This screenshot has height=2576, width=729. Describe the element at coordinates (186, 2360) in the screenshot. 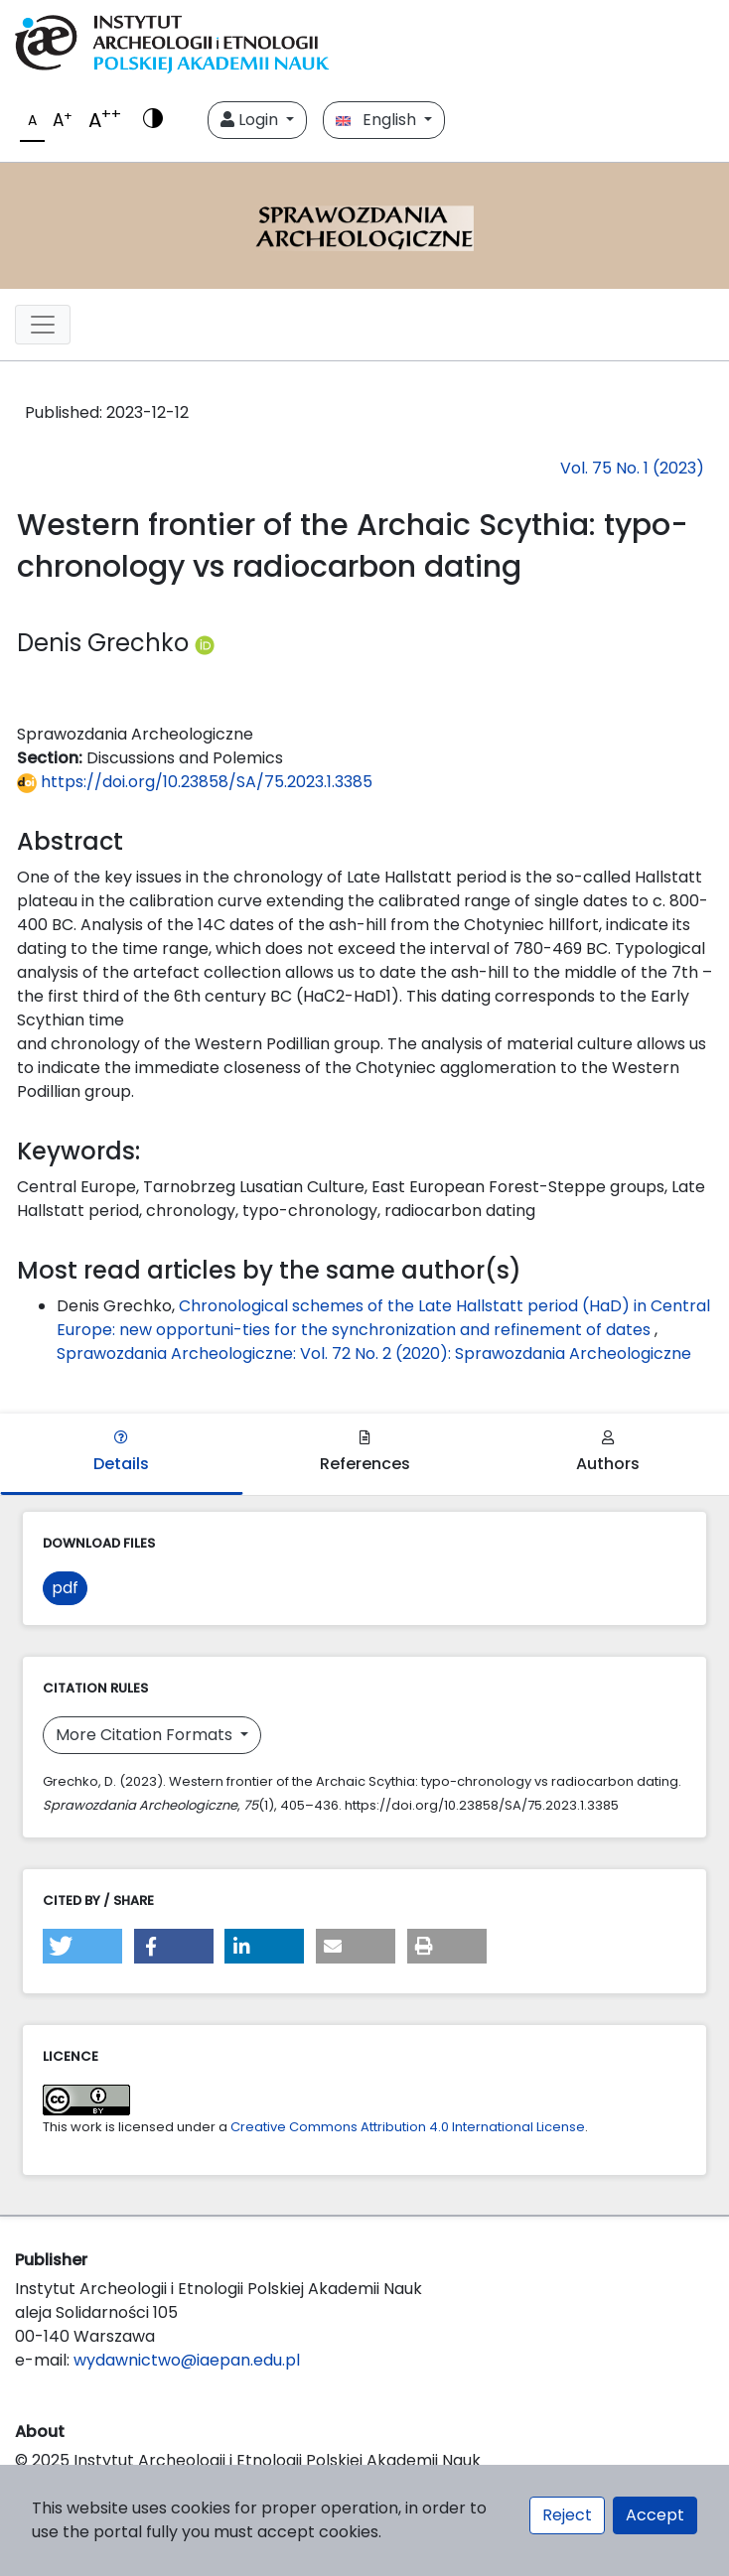

I see `wydawnictwo@iaepan.edu.pl` at that location.